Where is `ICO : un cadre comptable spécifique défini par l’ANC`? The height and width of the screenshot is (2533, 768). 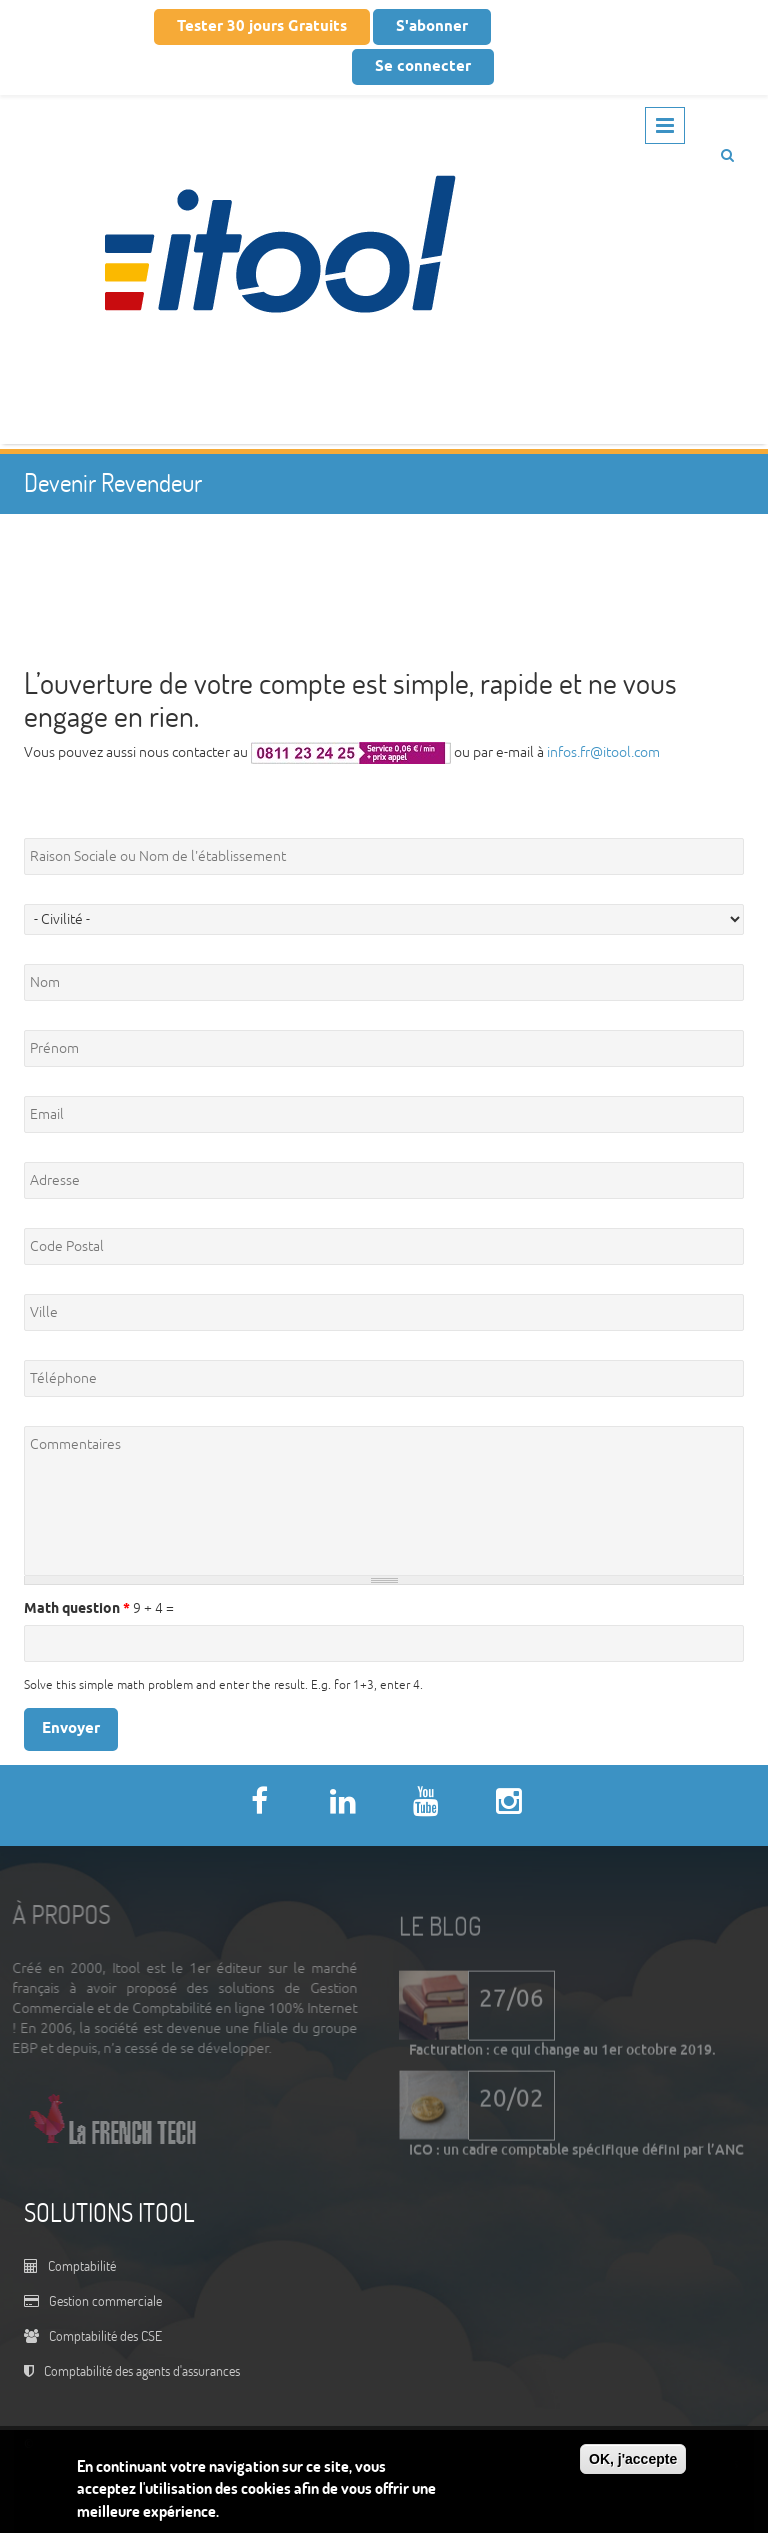 ICO : un cadre comptable spécifique défini par l’ANC is located at coordinates (576, 2156).